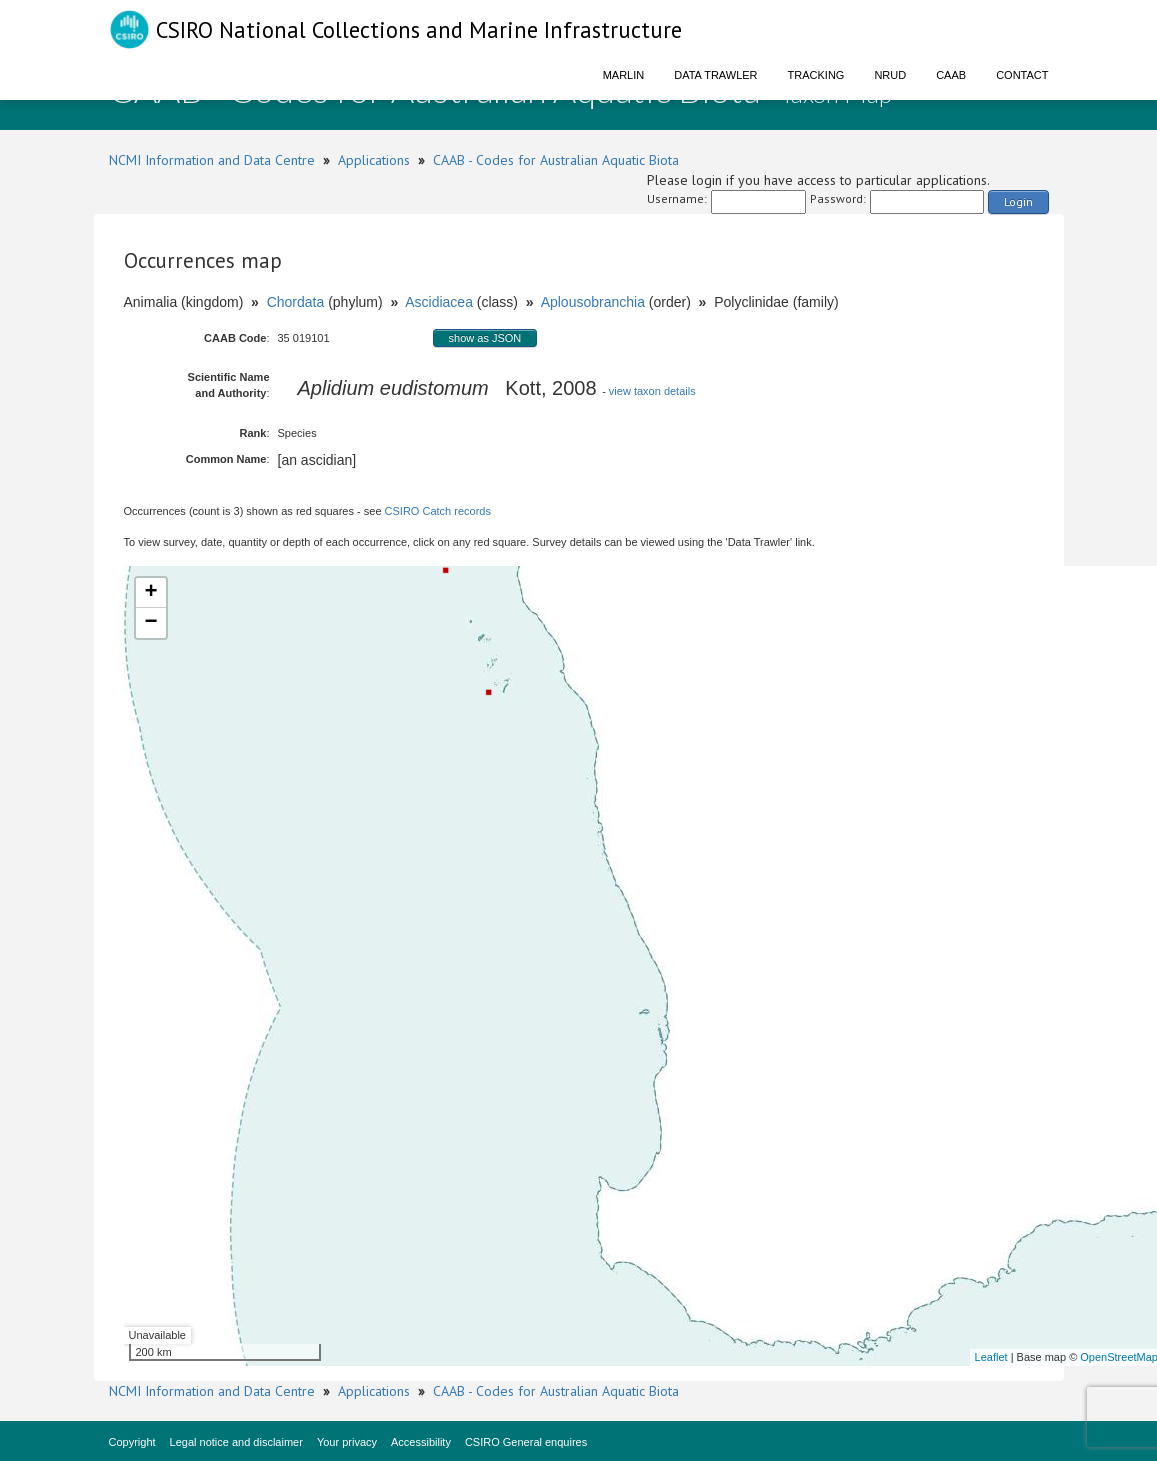  Describe the element at coordinates (374, 160) in the screenshot. I see `Applications` at that location.